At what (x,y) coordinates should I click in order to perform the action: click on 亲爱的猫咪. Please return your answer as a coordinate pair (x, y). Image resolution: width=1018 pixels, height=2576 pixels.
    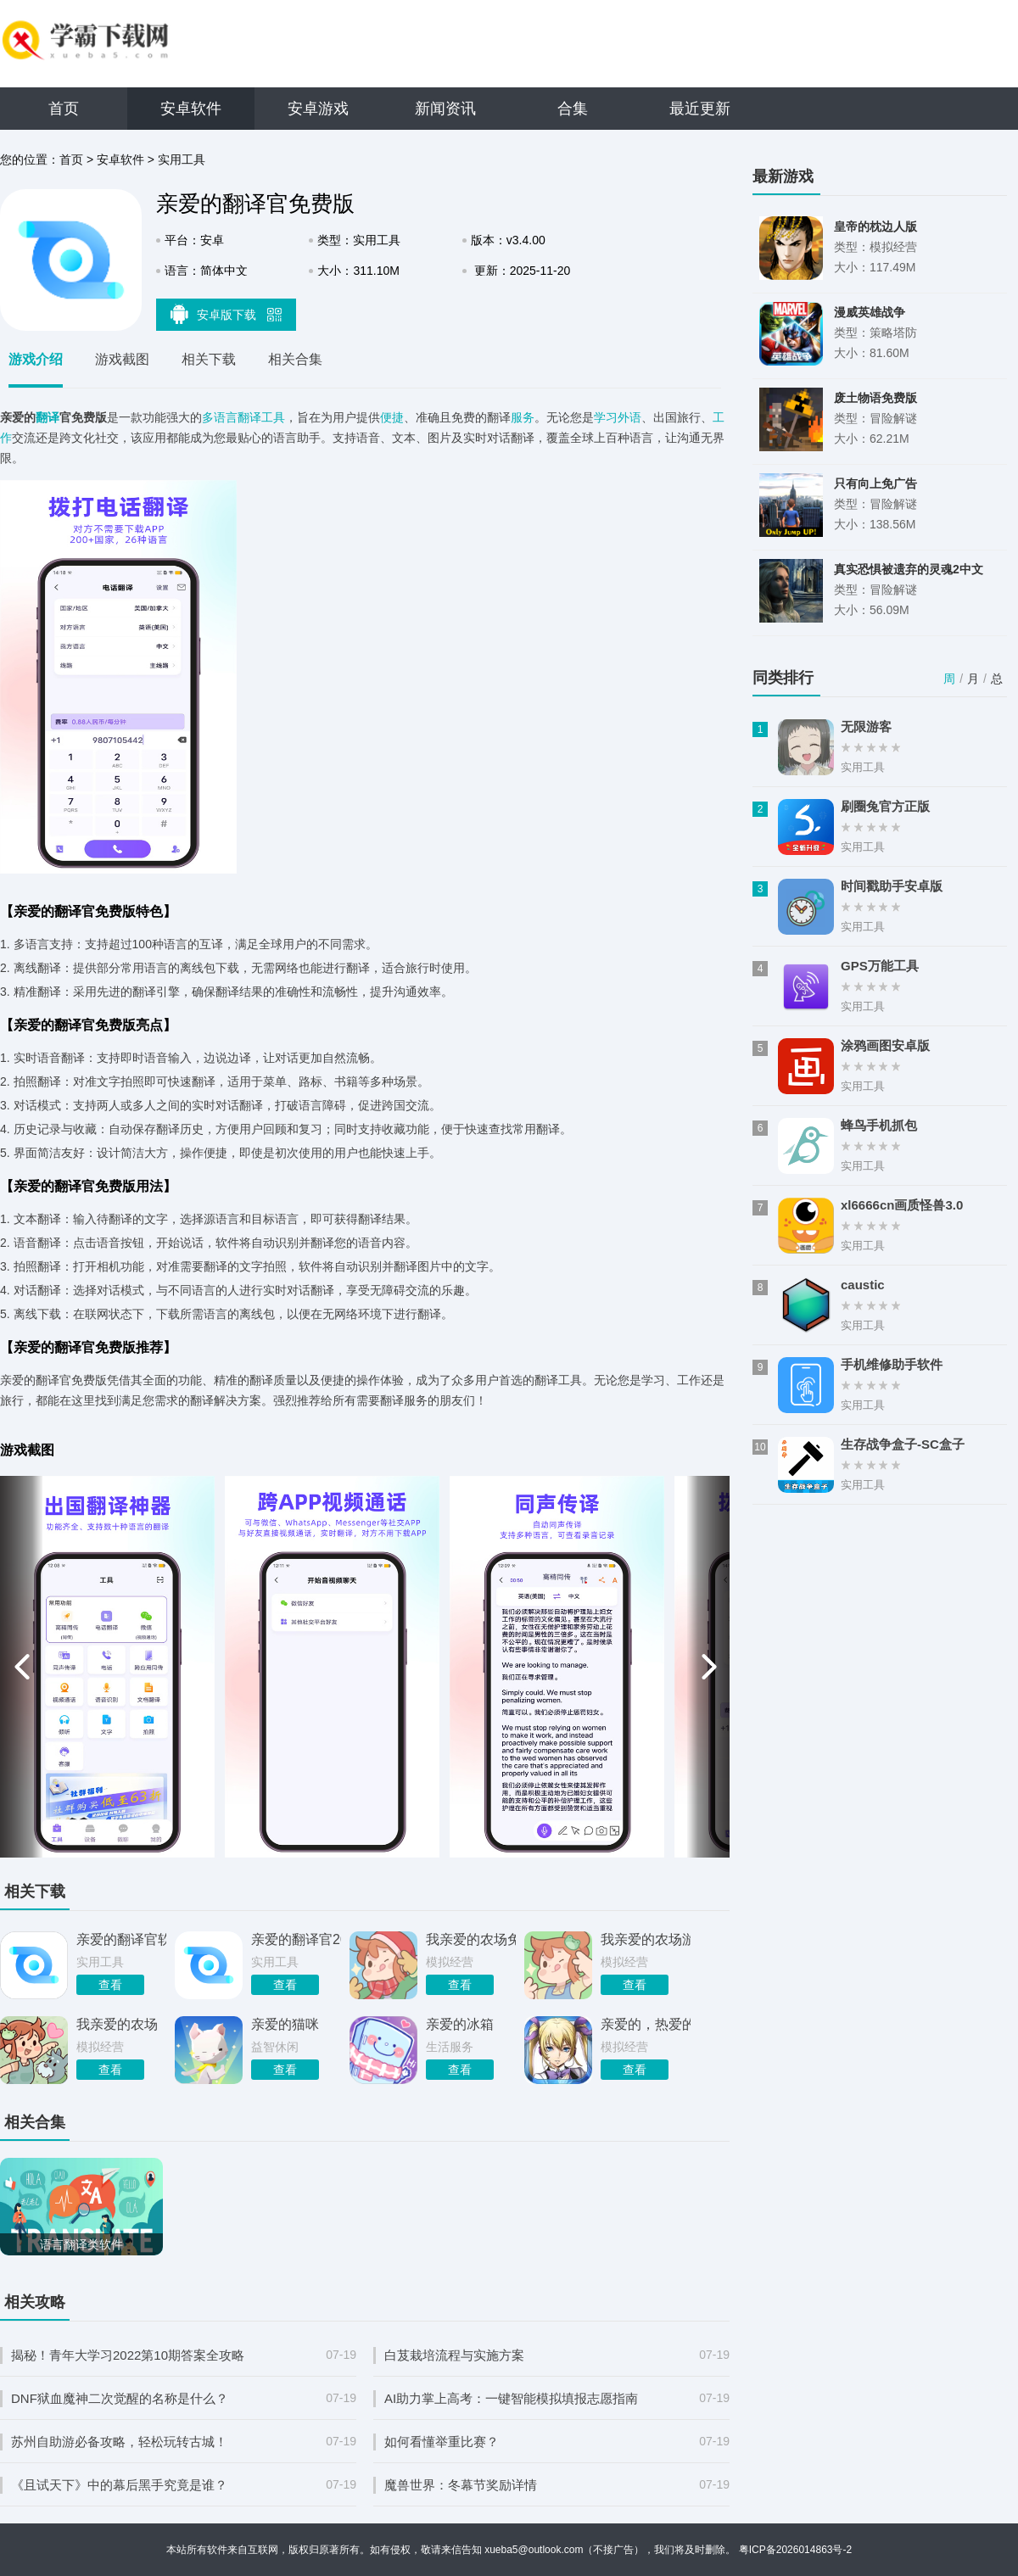
    Looking at the image, I should click on (285, 2024).